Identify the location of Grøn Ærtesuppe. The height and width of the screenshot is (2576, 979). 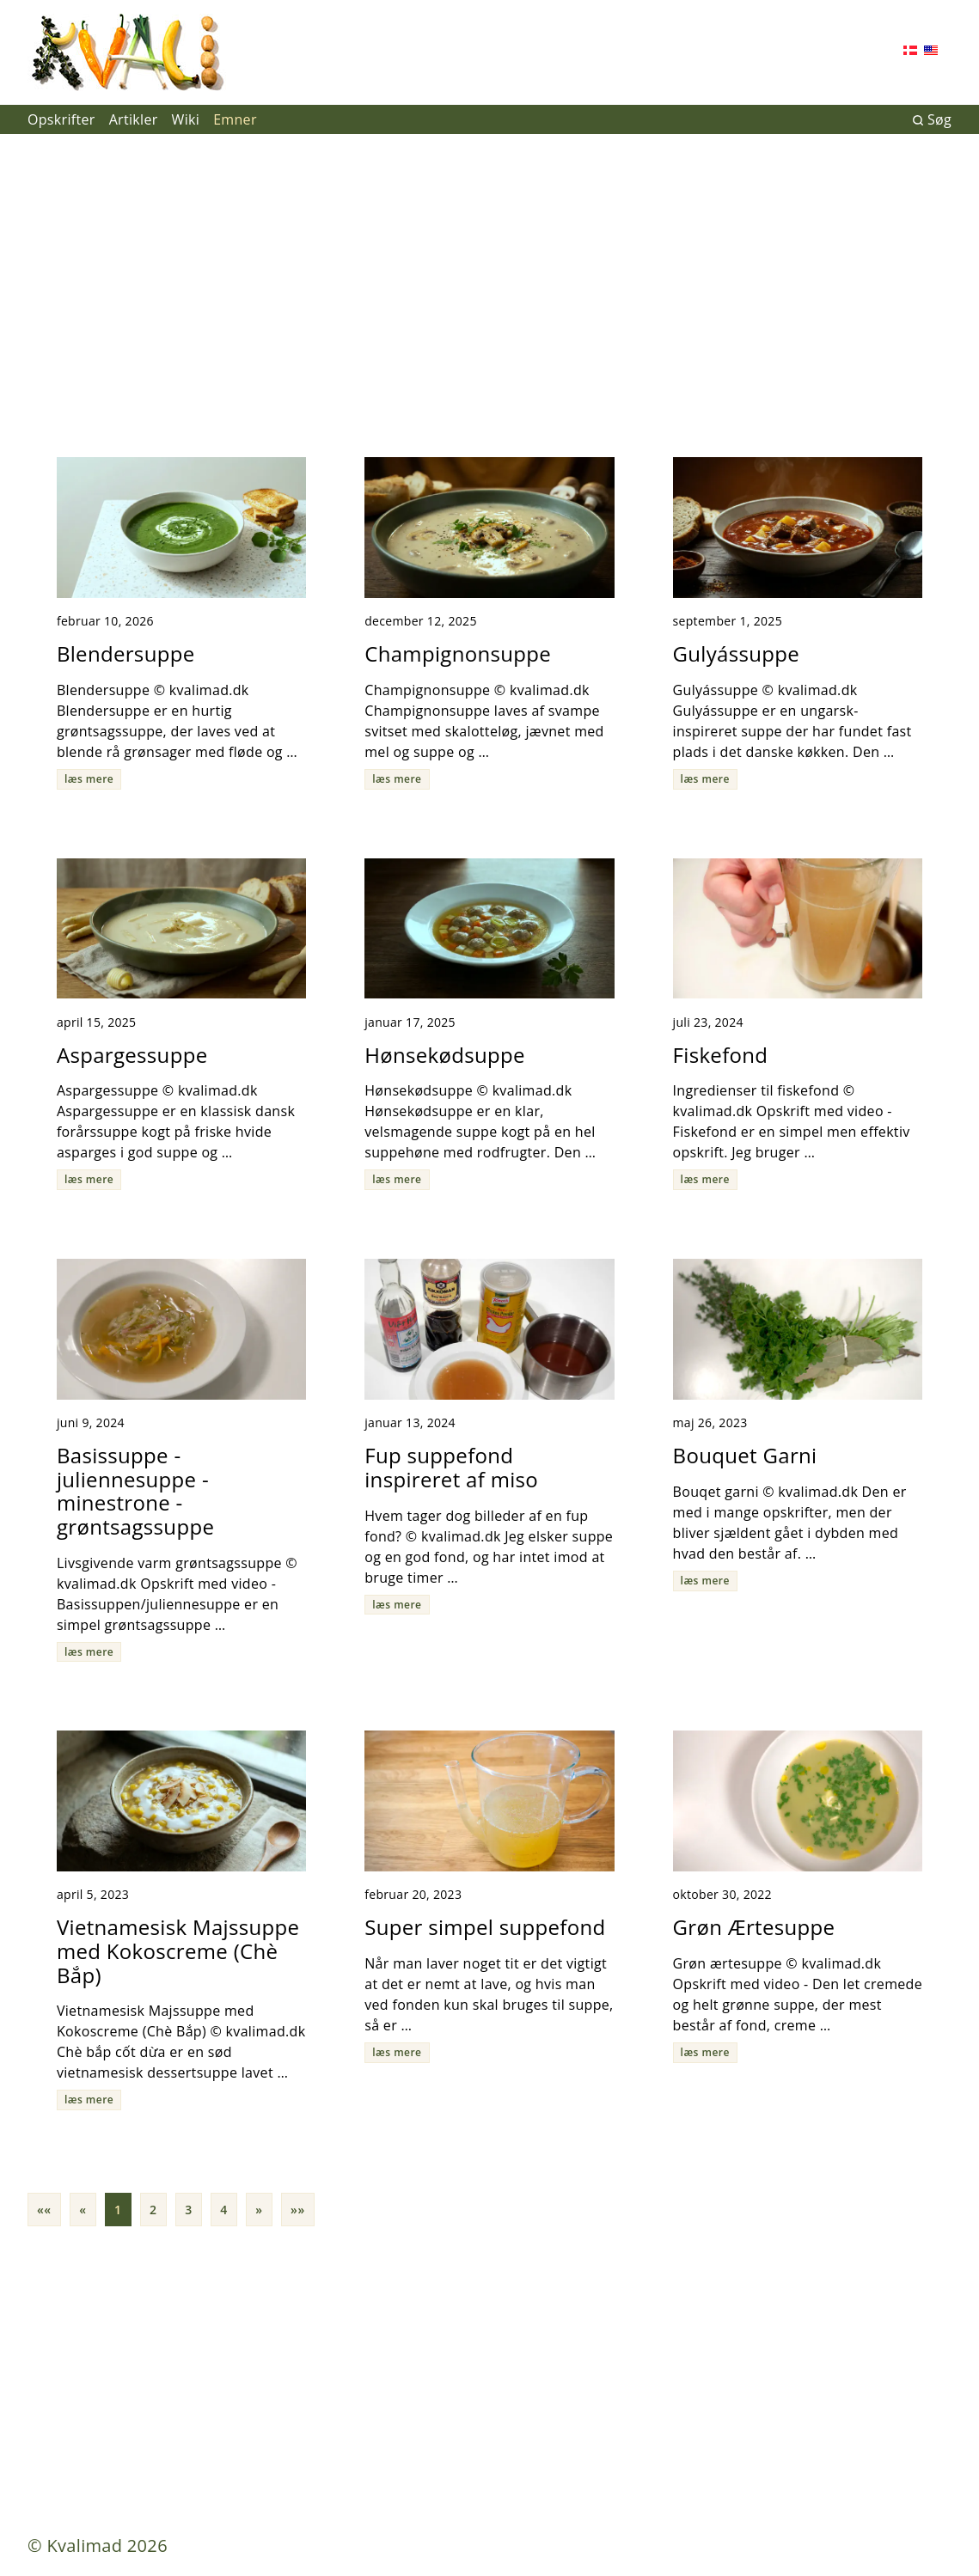
(754, 1927).